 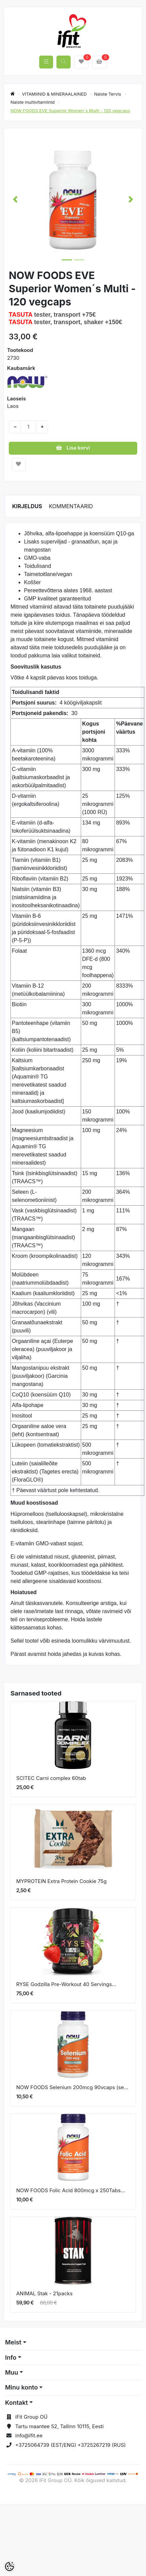 I want to click on SCITEC Carni complex 60tab, so click(x=51, y=1778).